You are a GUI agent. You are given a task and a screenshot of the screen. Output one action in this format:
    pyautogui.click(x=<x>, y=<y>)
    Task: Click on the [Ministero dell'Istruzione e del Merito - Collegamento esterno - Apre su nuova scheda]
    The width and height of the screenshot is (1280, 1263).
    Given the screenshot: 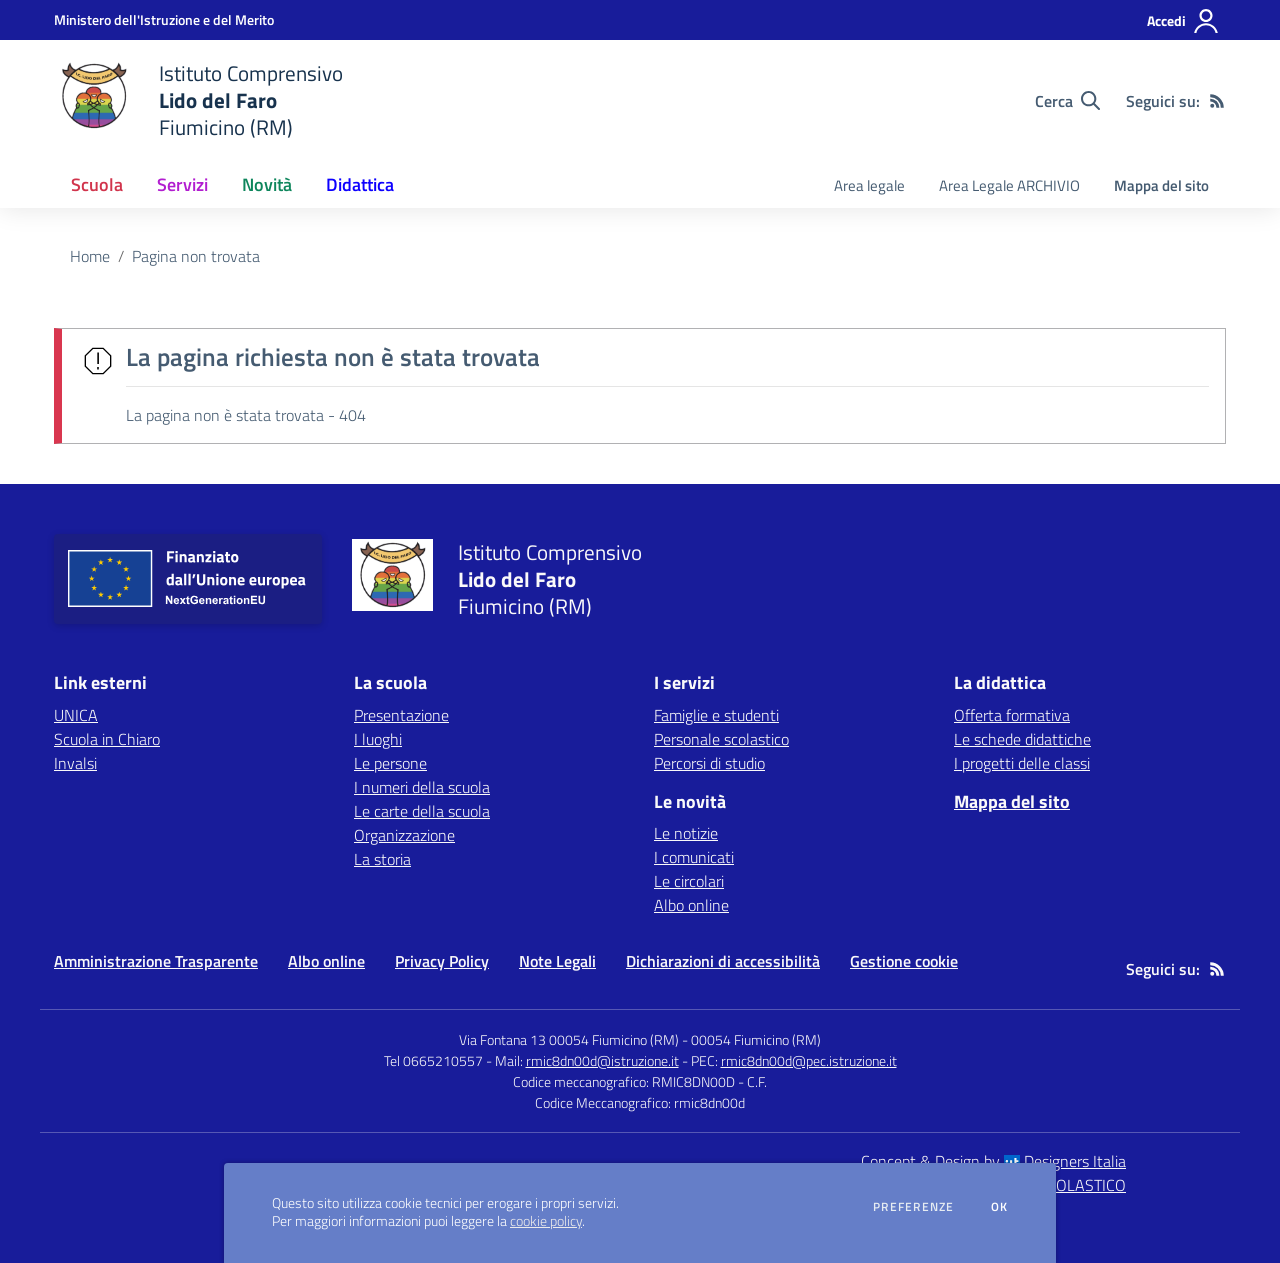 What is the action you would take?
    pyautogui.click(x=164, y=19)
    